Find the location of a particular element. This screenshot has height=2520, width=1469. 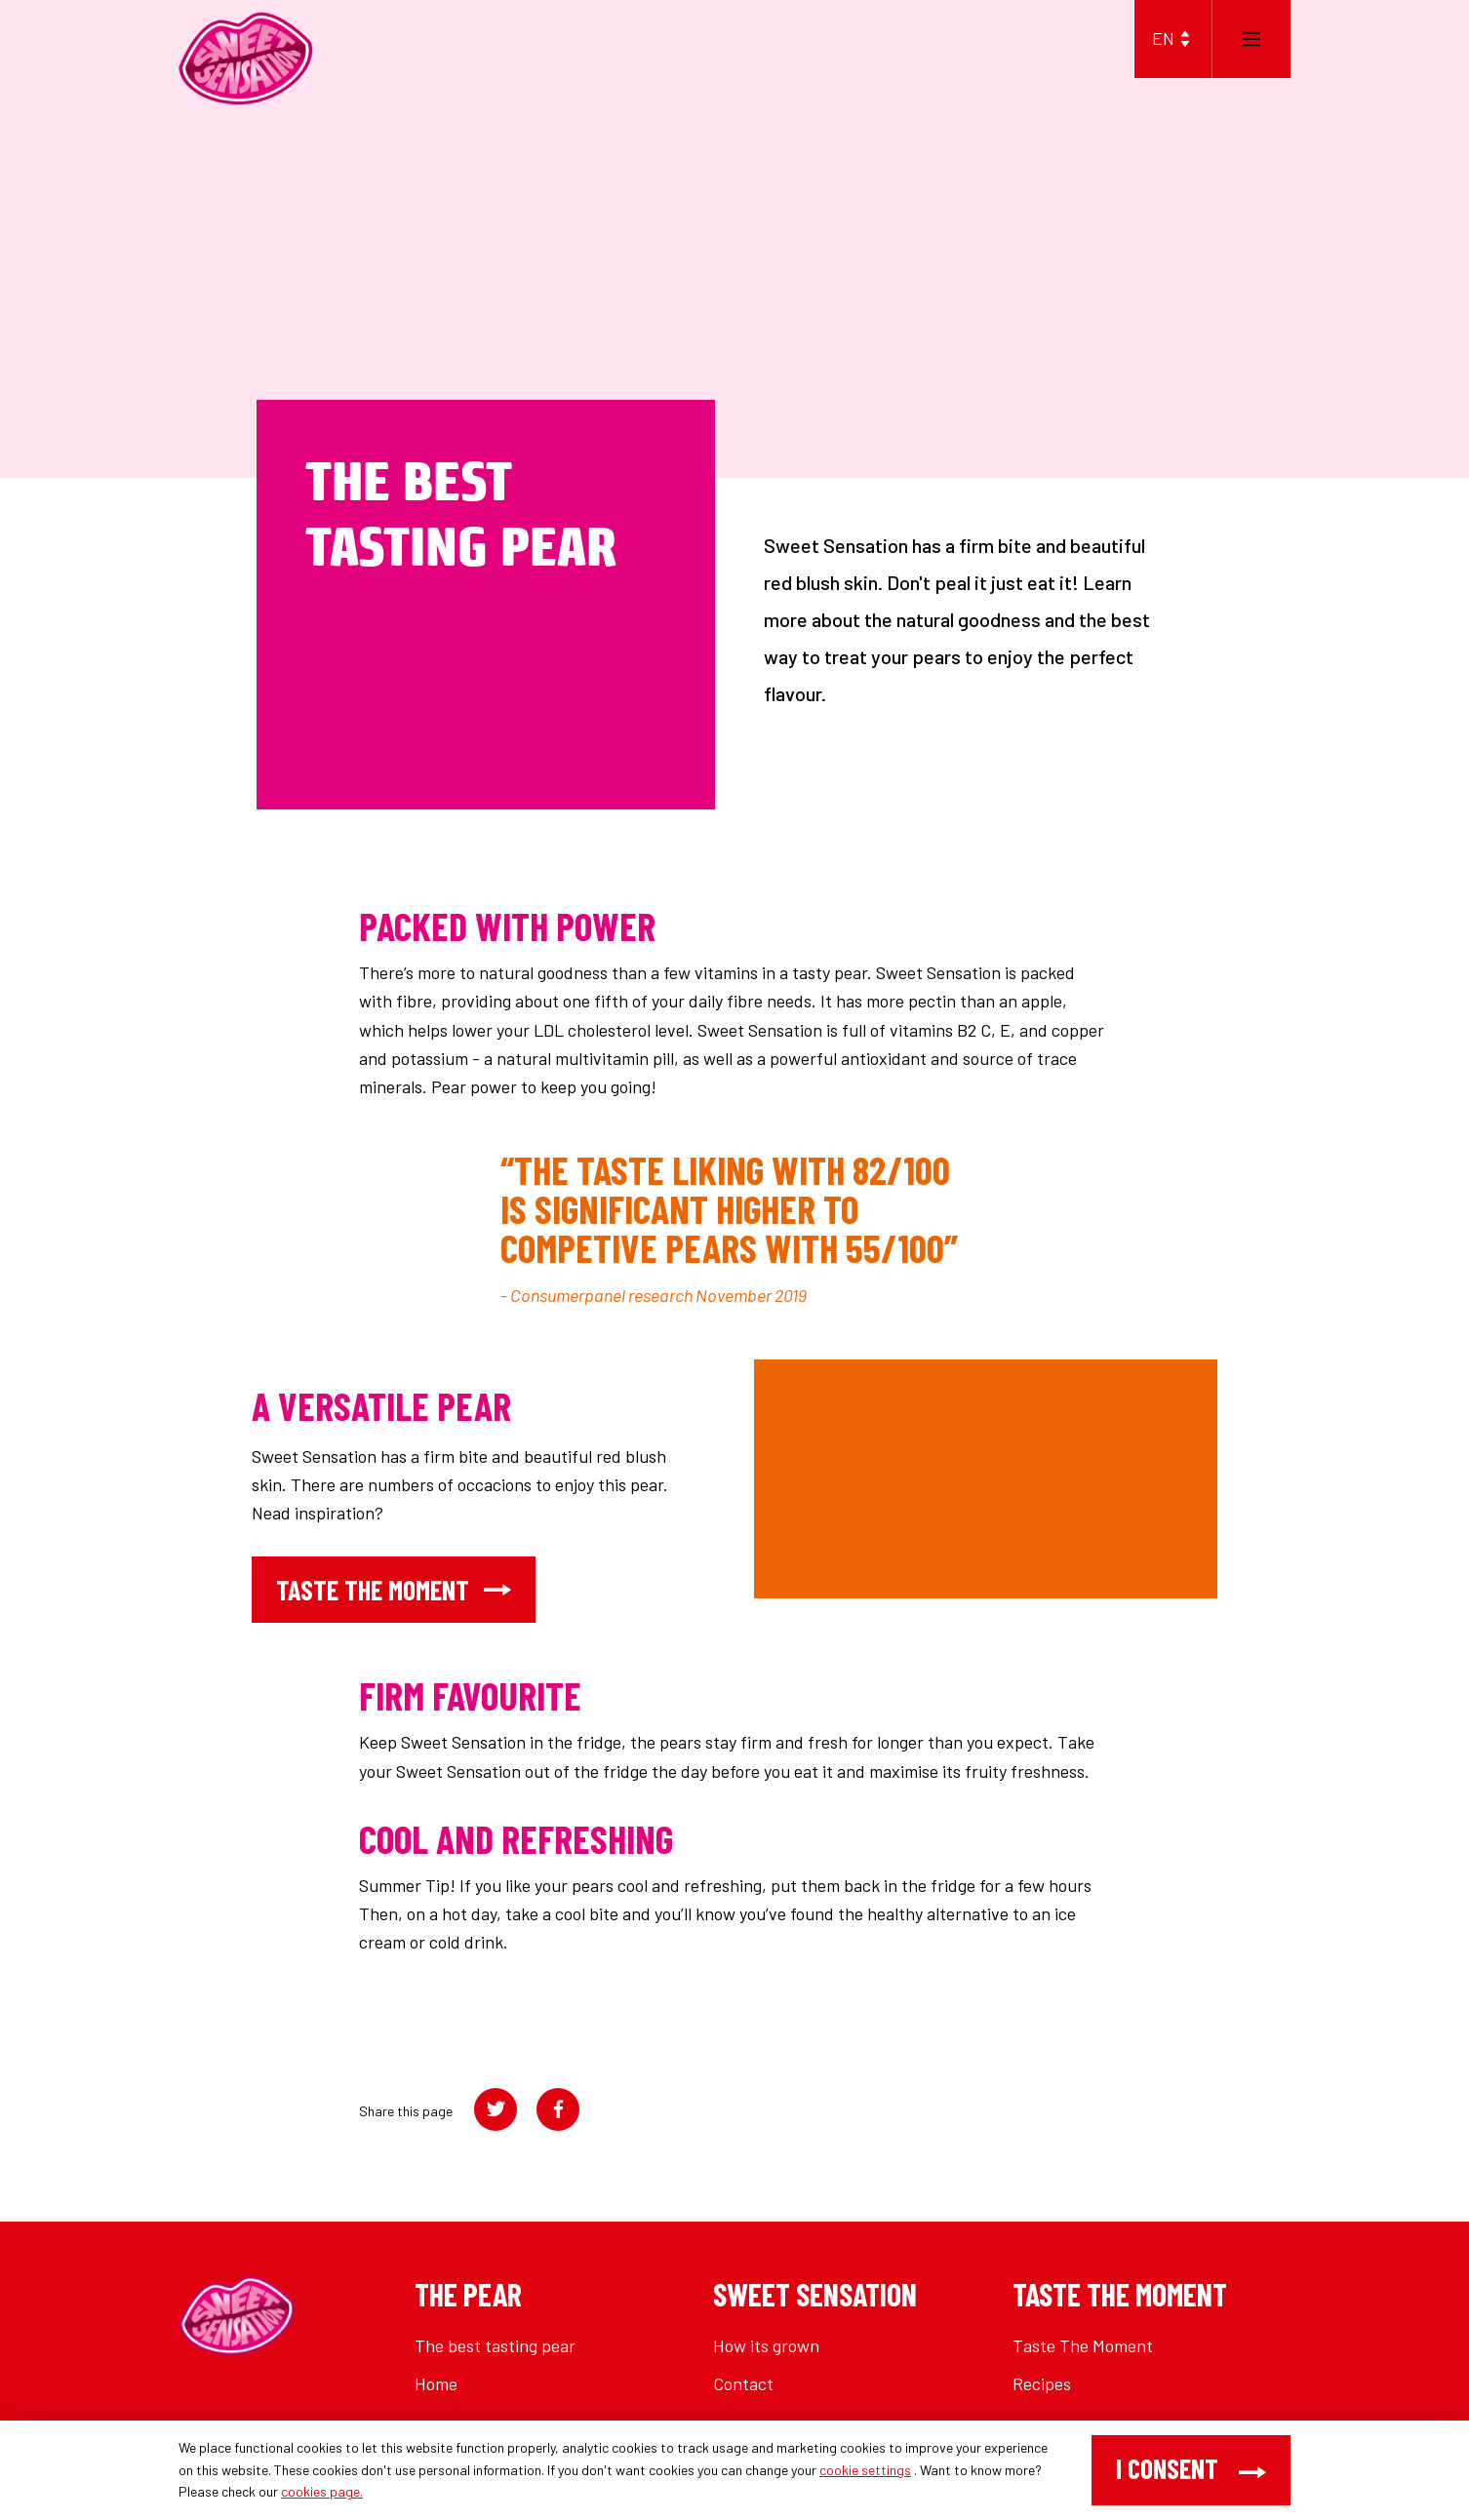

taste the moment is located at coordinates (393, 1589).